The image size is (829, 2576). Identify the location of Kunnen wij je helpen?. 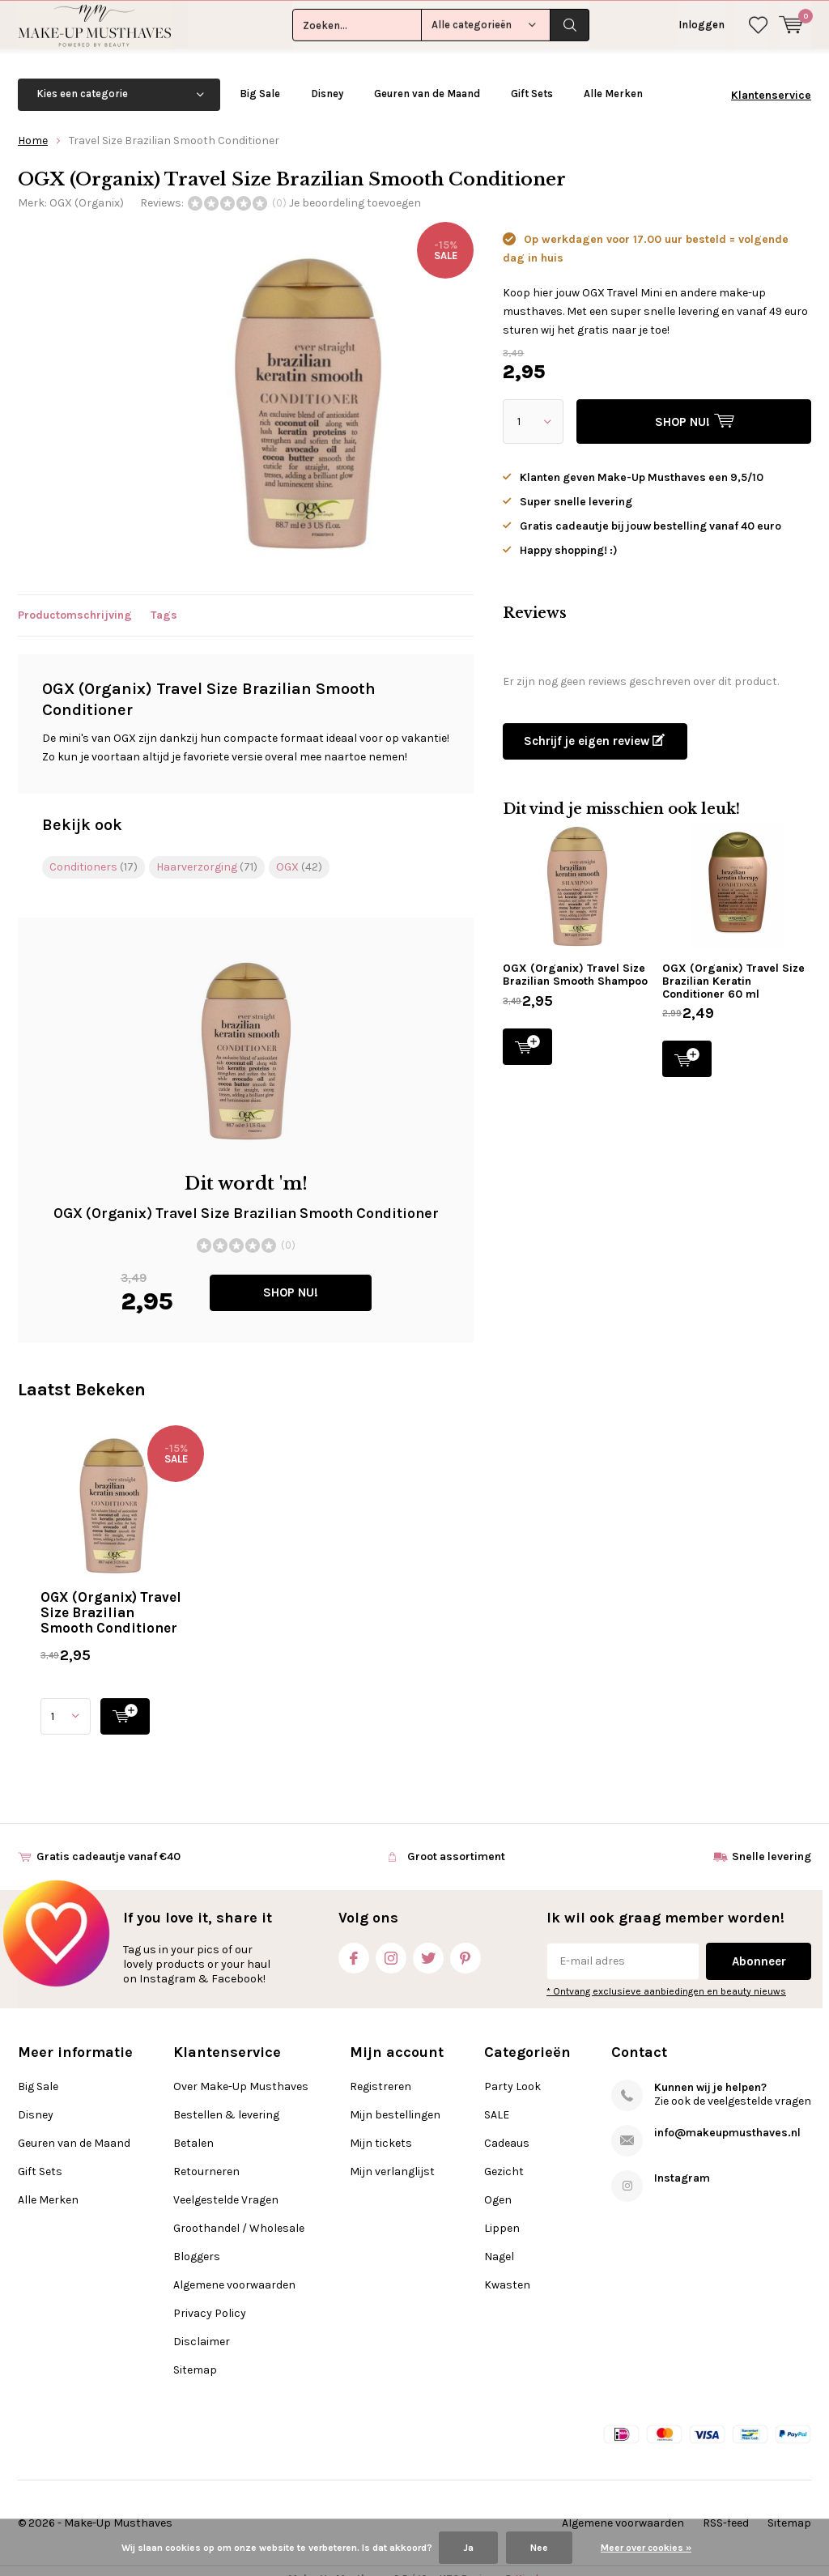
(710, 2070).